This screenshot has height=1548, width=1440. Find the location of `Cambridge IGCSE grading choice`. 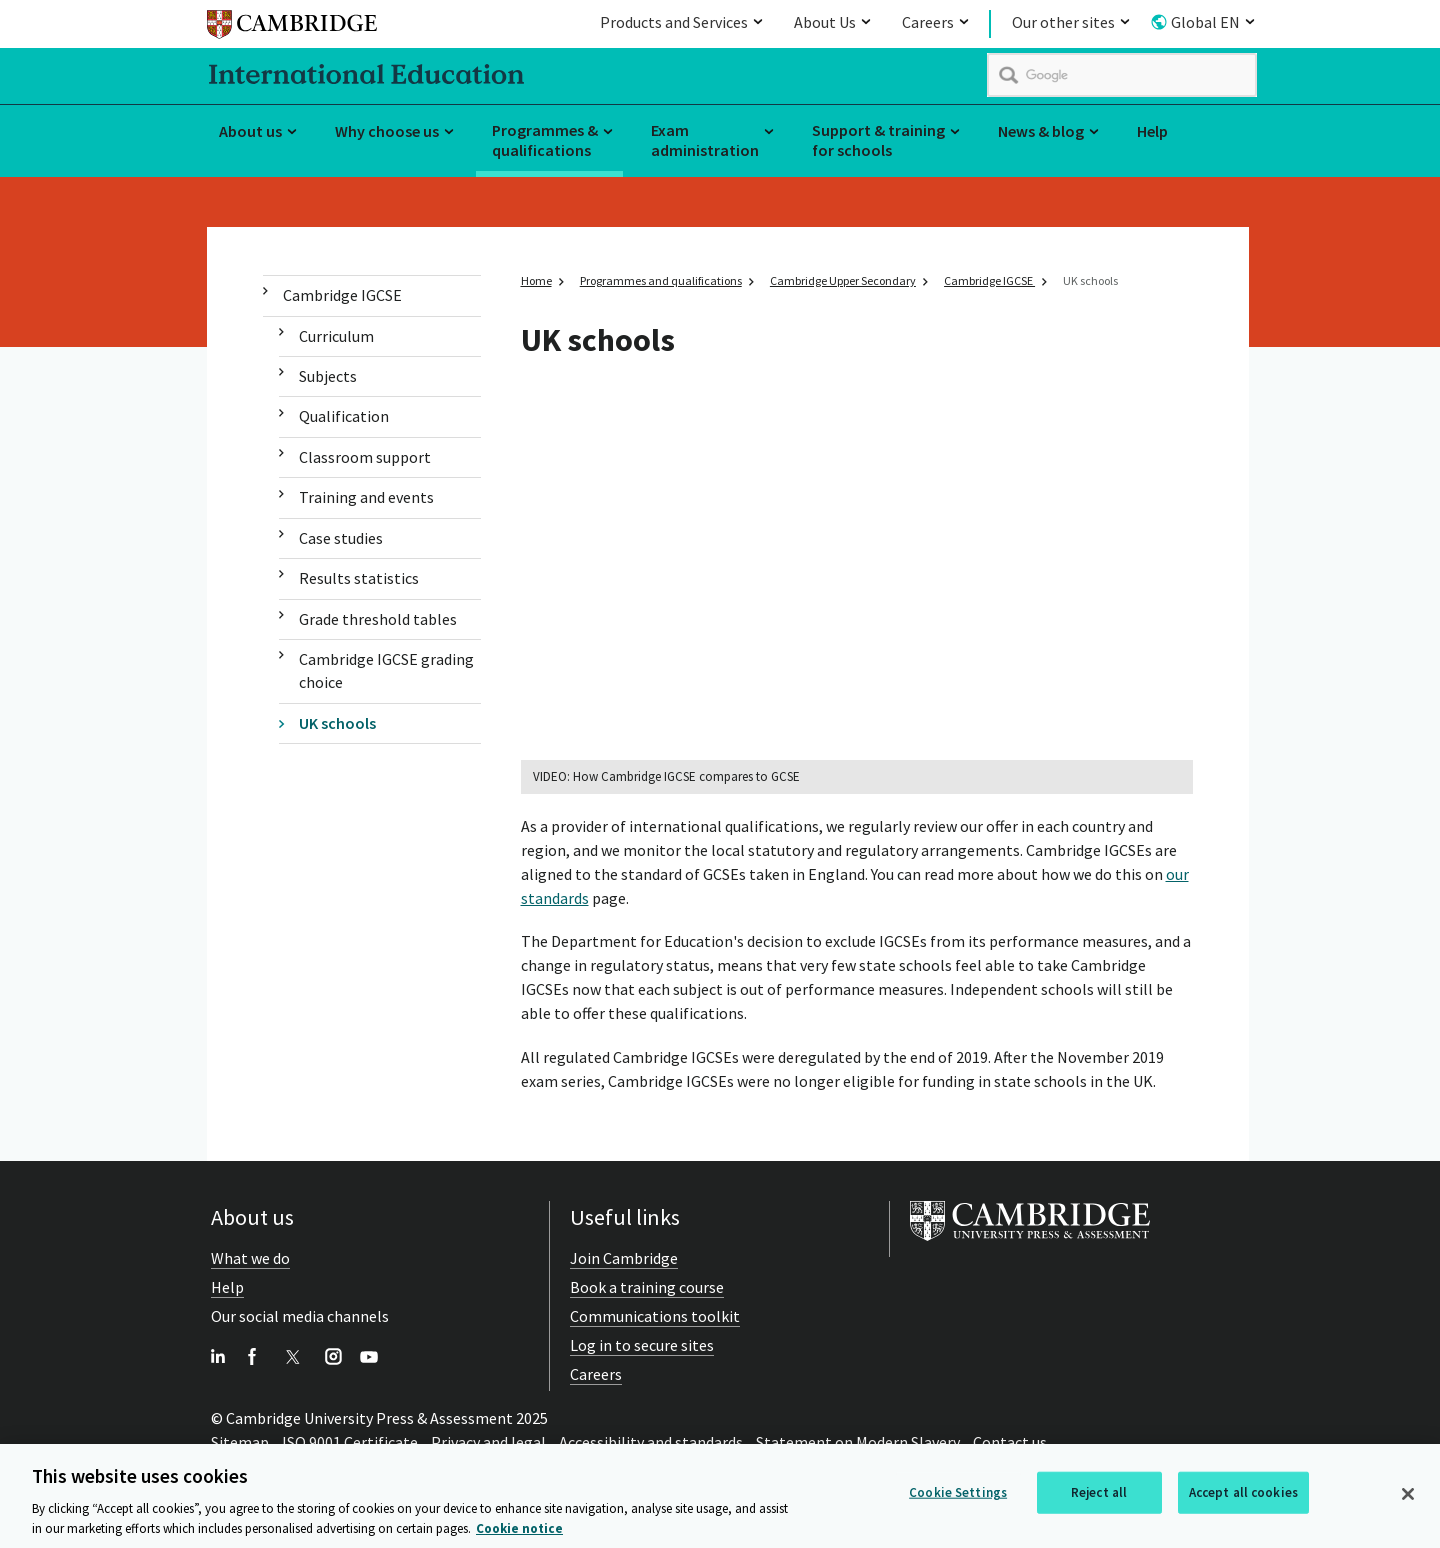

Cambridge IGCSE grading choice is located at coordinates (386, 670).